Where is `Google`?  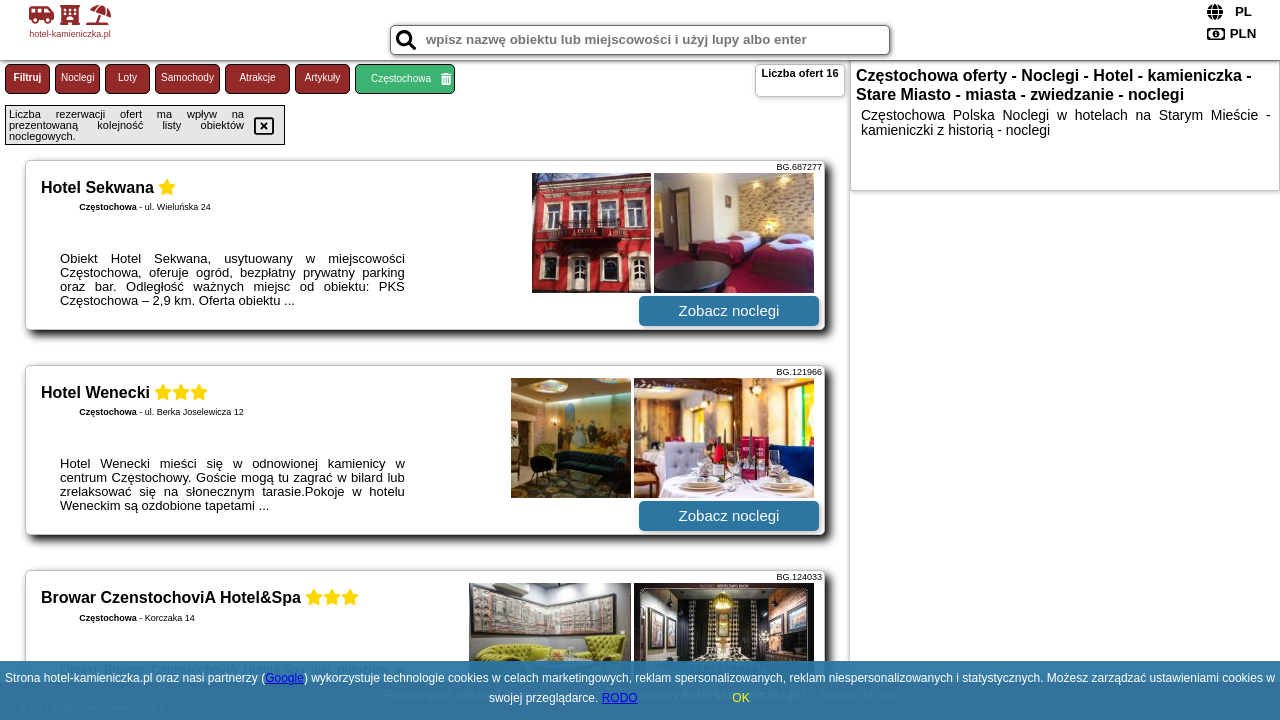 Google is located at coordinates (284, 678).